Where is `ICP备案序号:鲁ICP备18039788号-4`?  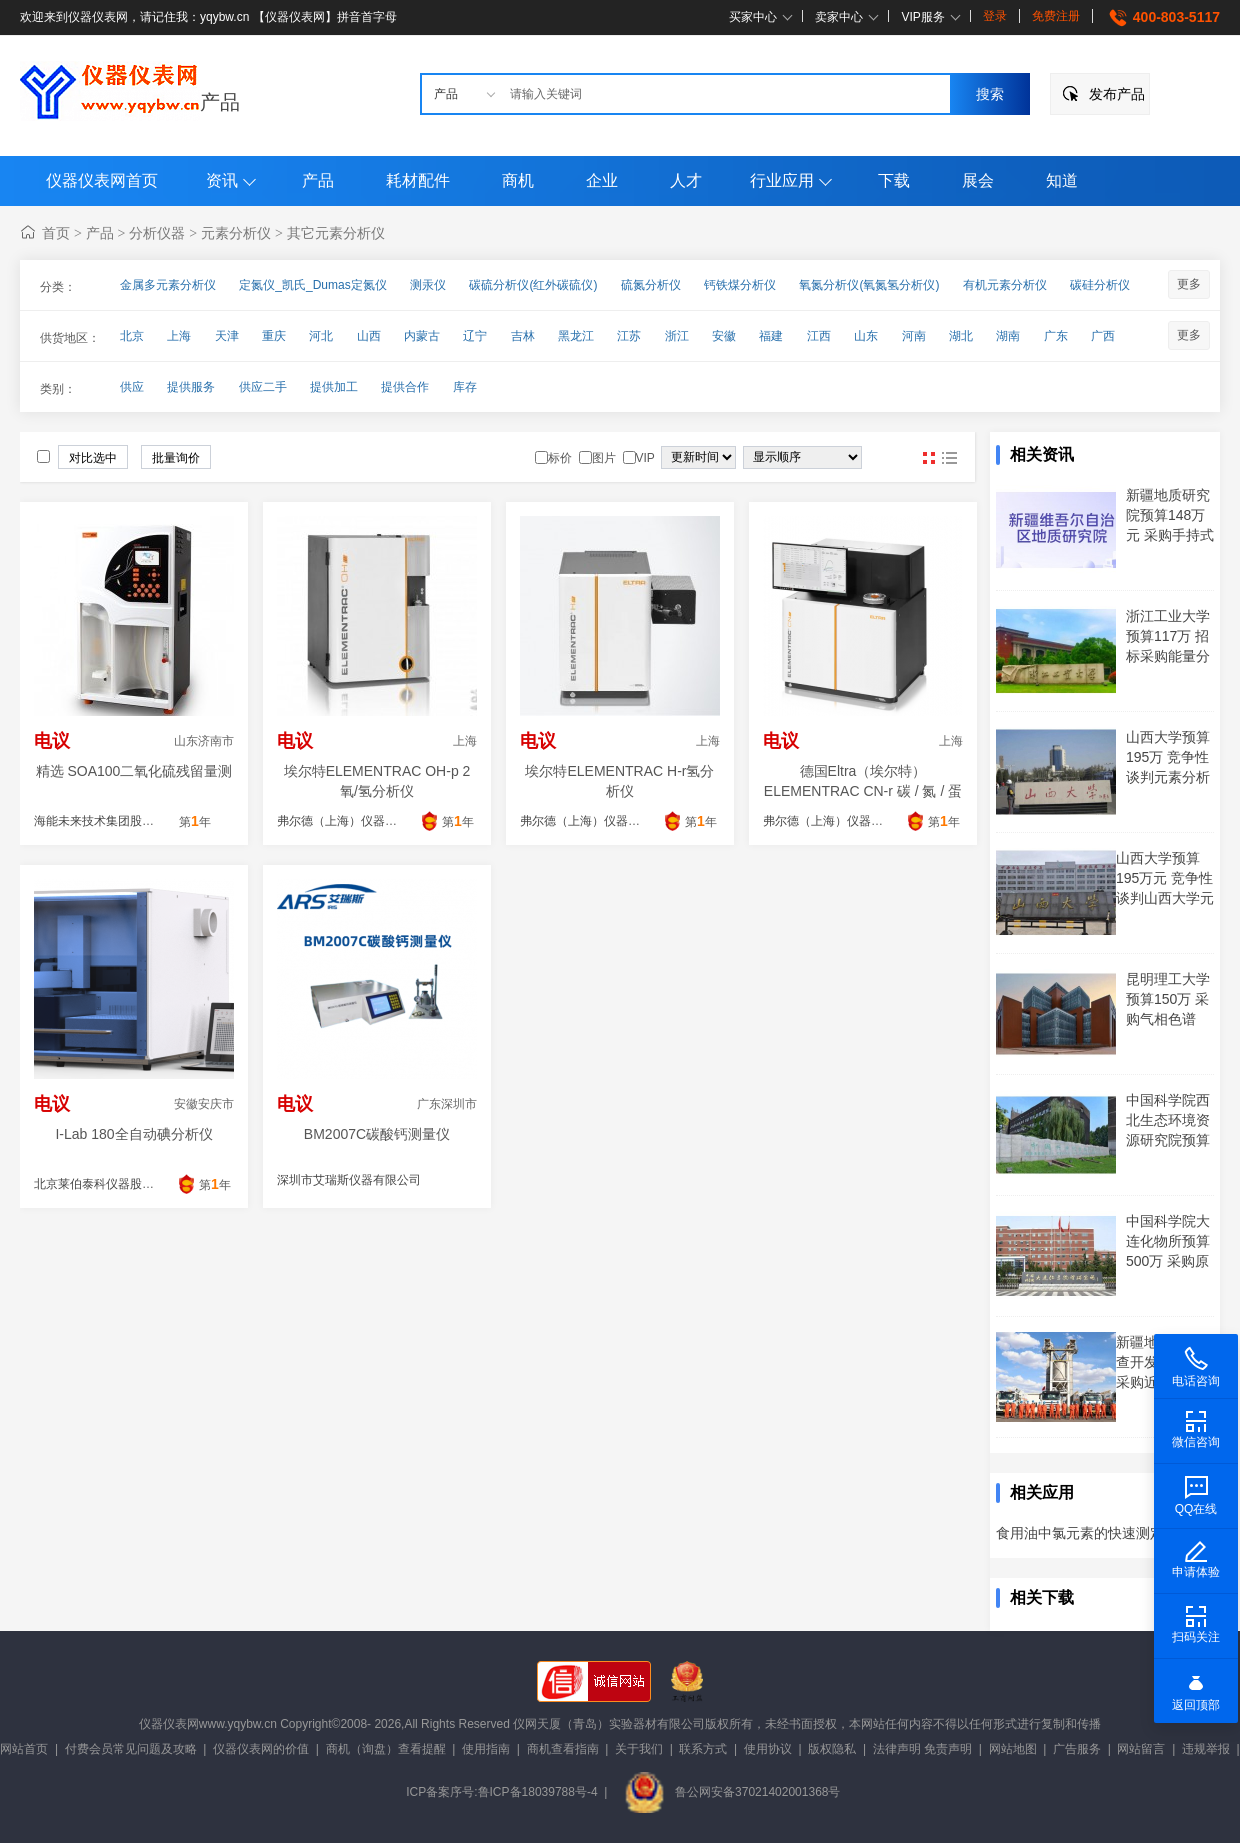 ICP备案序号:鲁ICP备18039788号-4 is located at coordinates (501, 1792).